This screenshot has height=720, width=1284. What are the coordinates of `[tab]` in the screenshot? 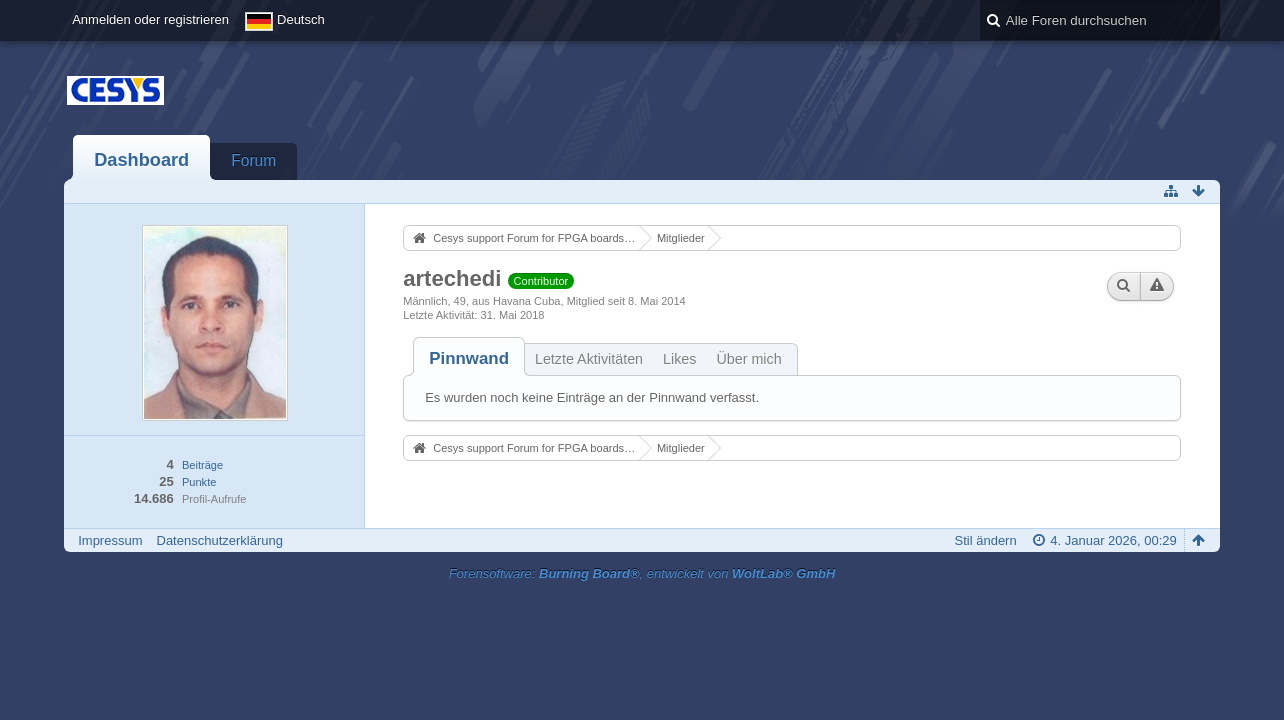 It's located at (469, 358).